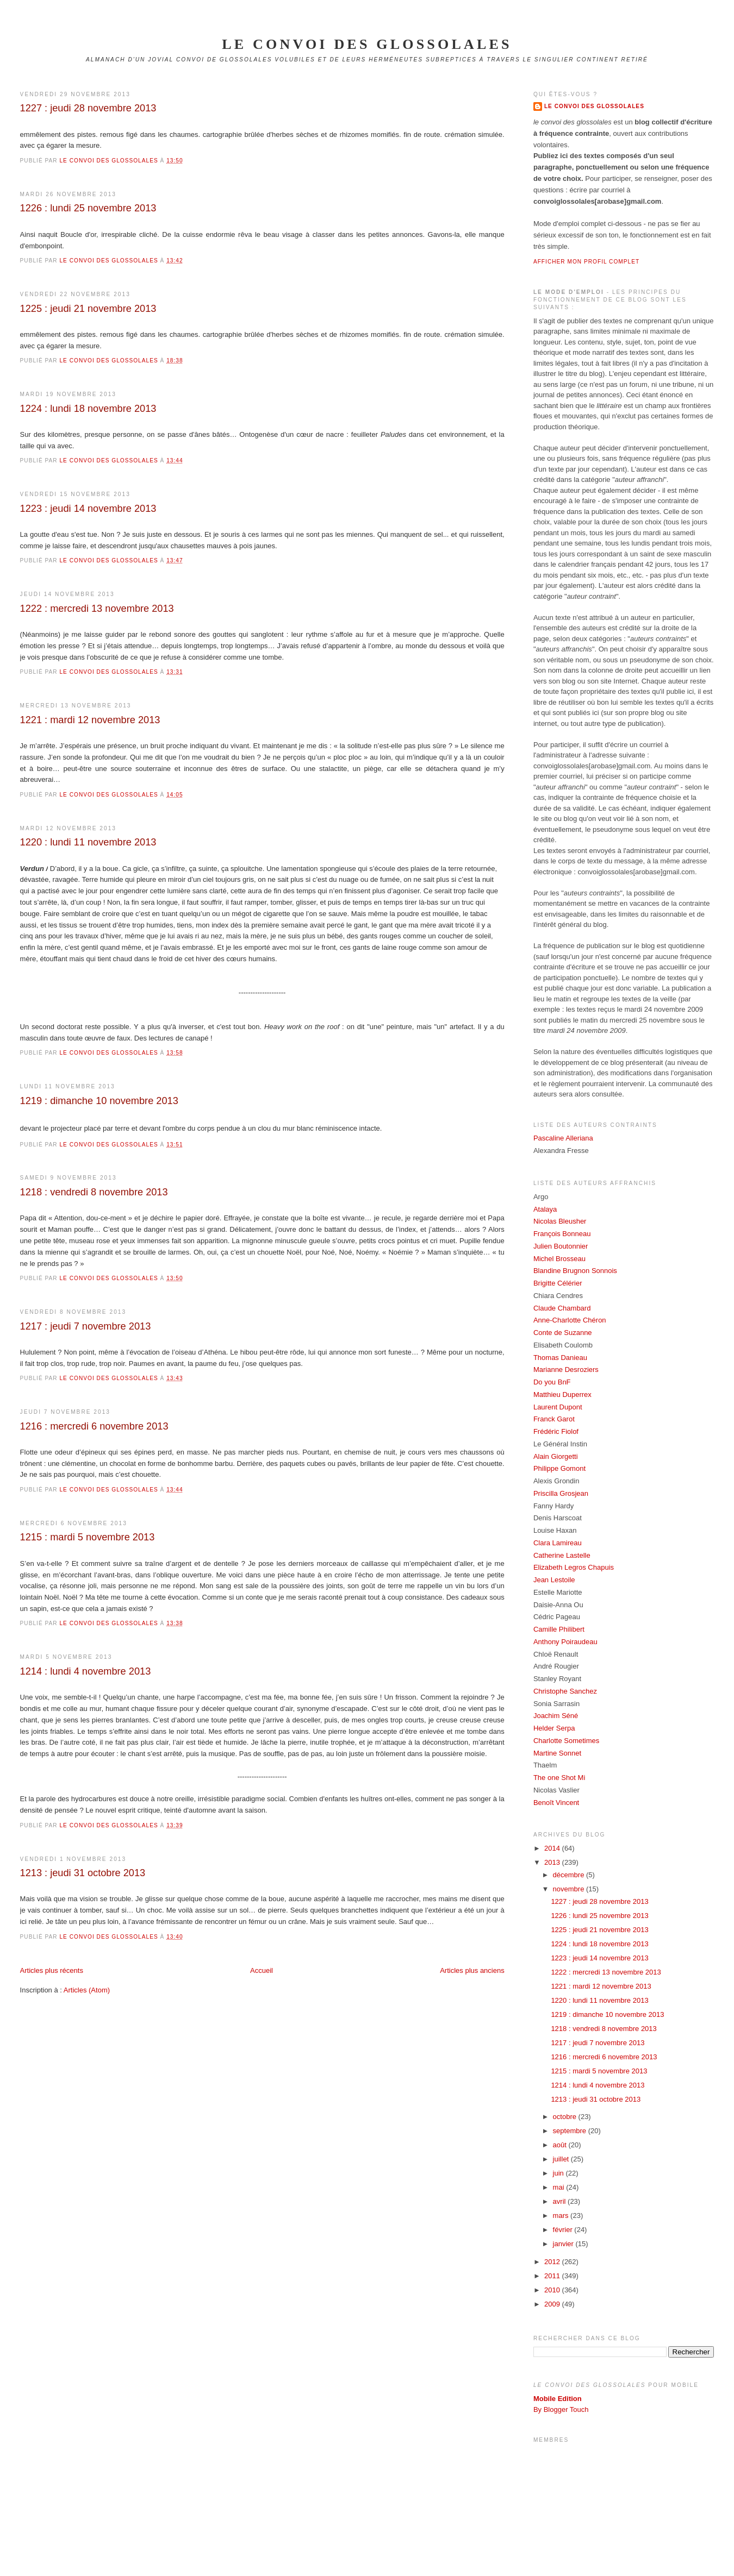 The image size is (734, 2576). I want to click on Priscilla Grosjean, so click(560, 1493).